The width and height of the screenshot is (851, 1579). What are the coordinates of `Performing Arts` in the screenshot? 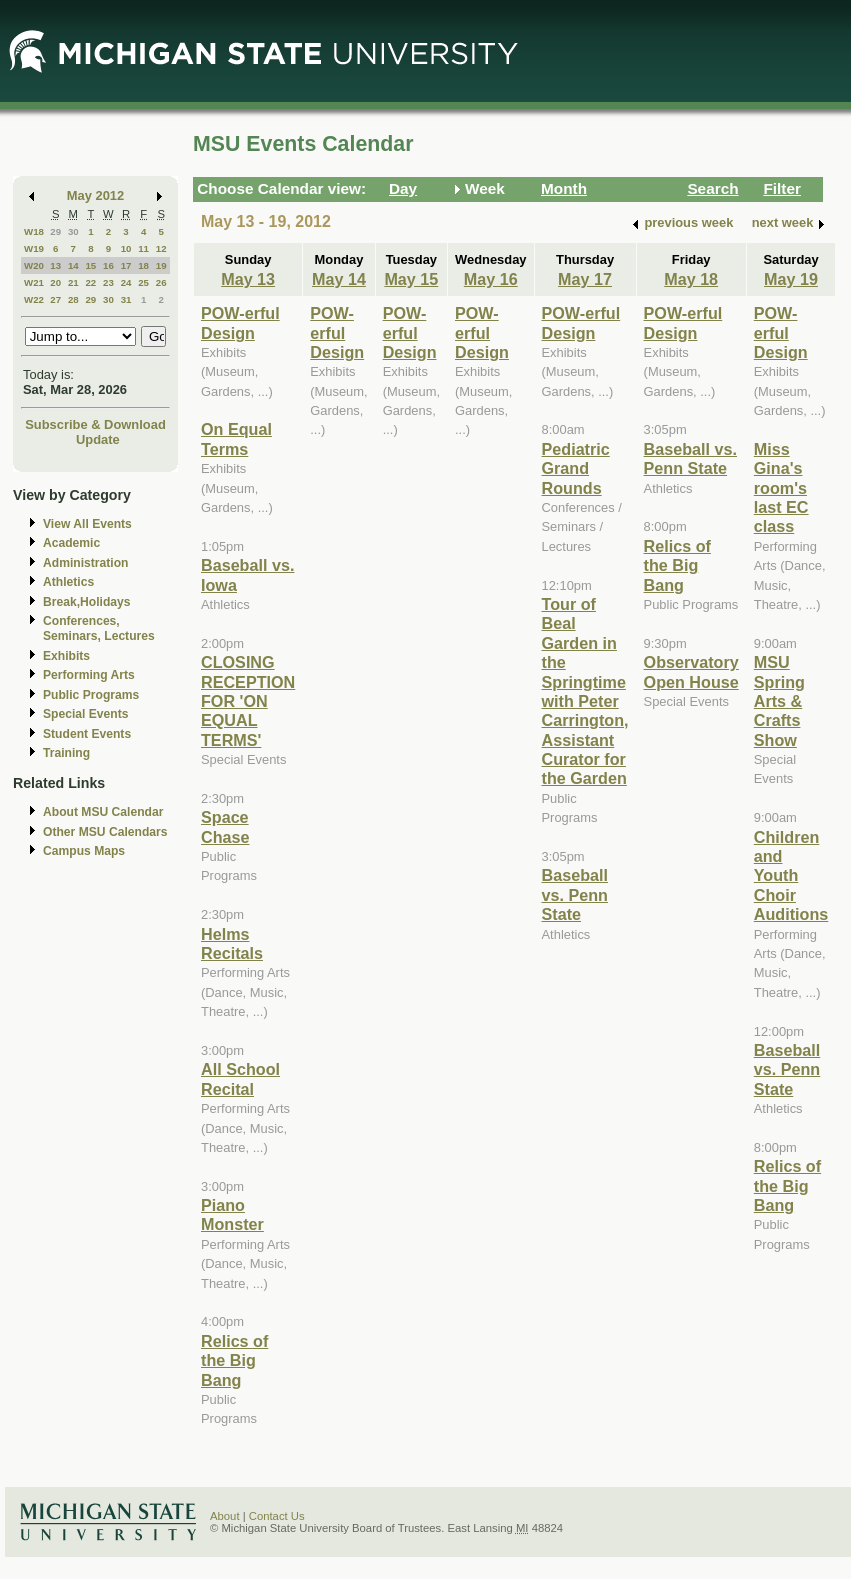 It's located at (89, 675).